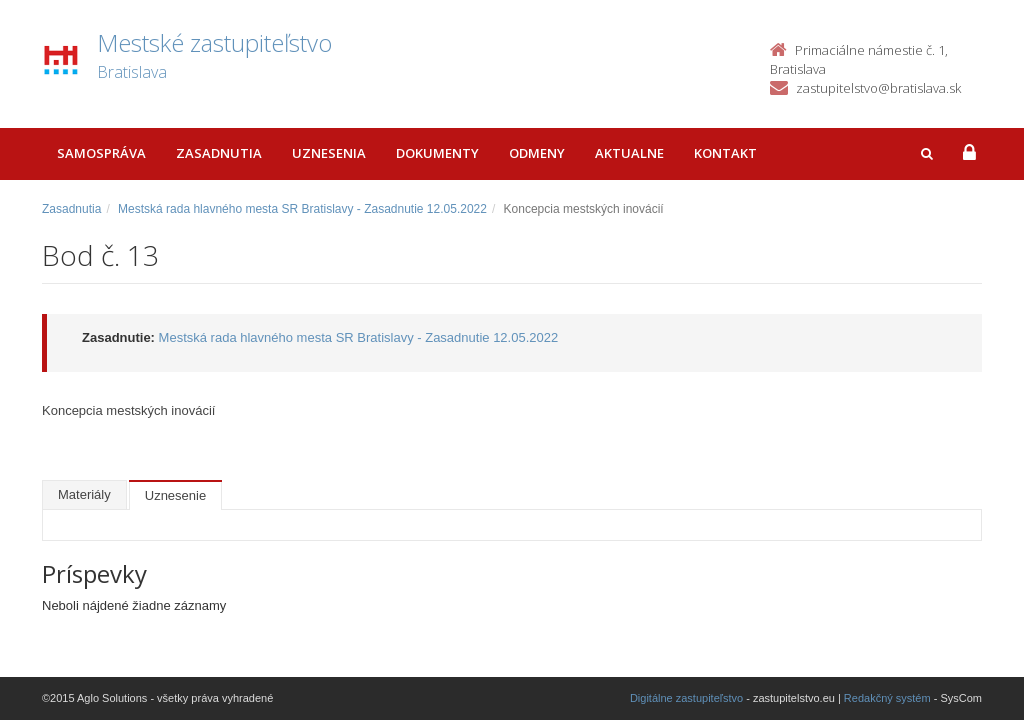  I want to click on zastupitelstvo@bratislava.sk, so click(878, 88).